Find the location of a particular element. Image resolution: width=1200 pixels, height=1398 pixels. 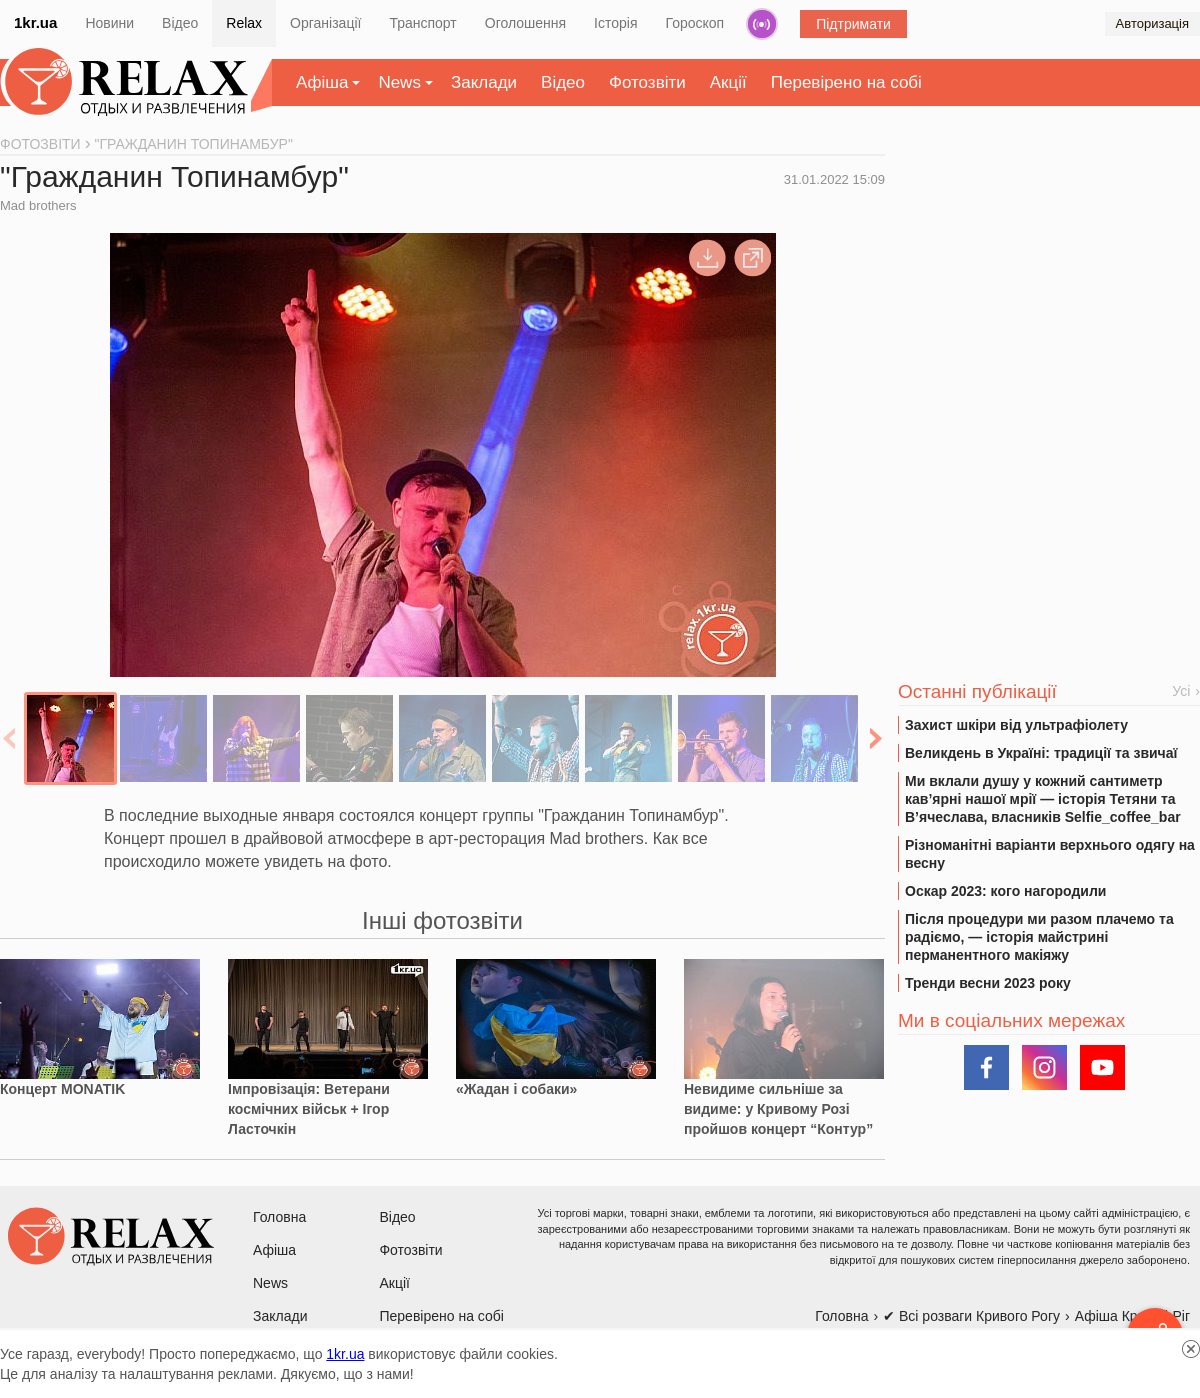

Фотозвіти is located at coordinates (647, 82).